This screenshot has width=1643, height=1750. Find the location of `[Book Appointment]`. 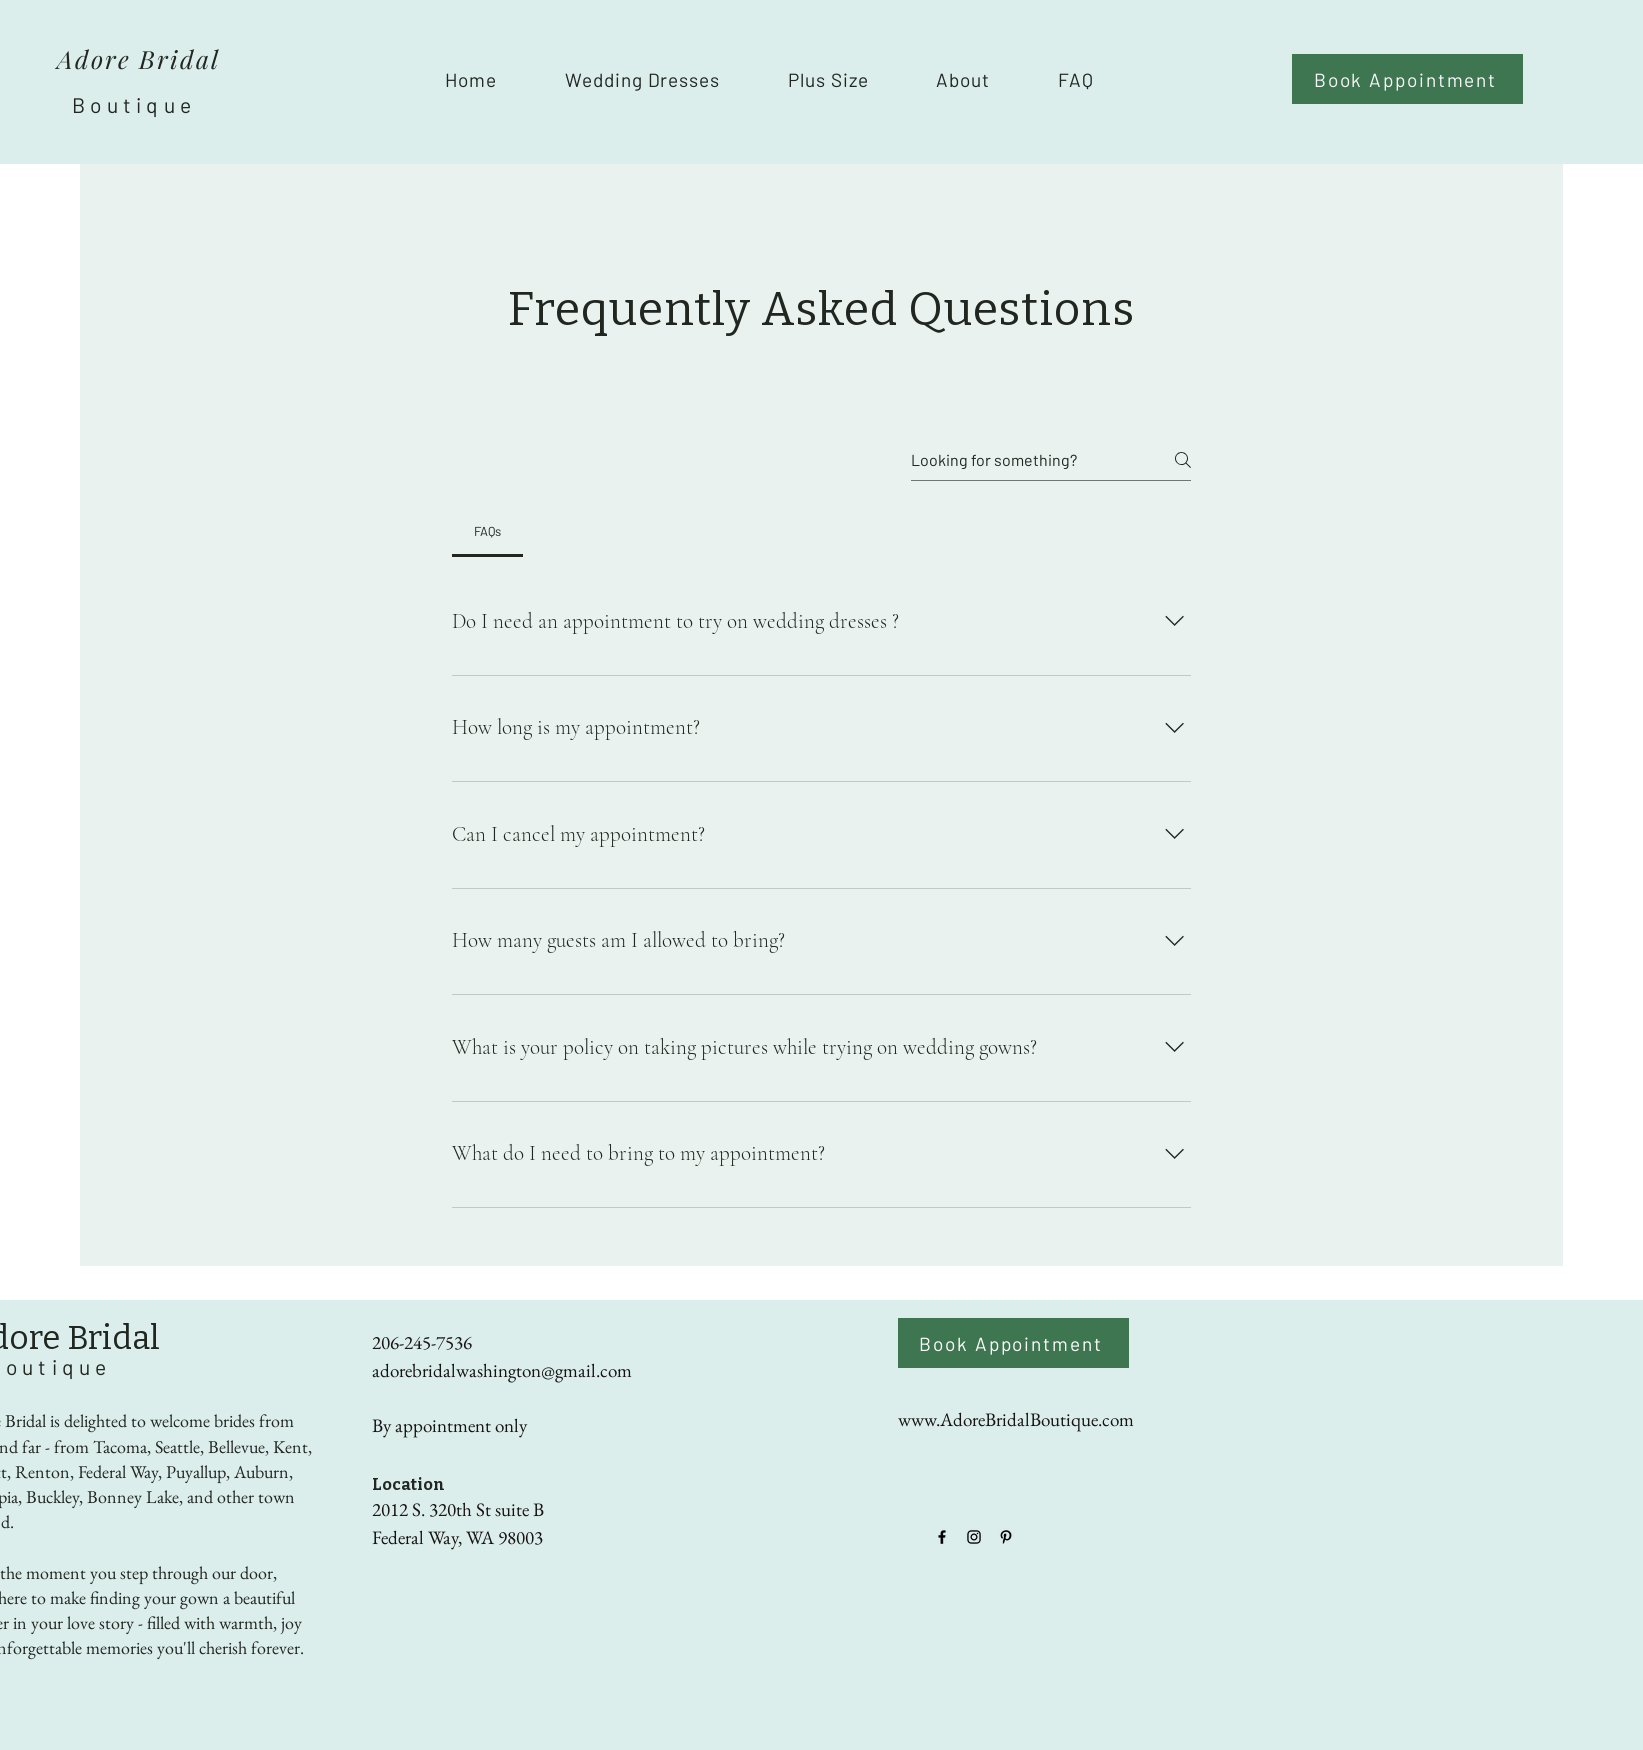

[Book Appointment] is located at coordinates (1407, 79).